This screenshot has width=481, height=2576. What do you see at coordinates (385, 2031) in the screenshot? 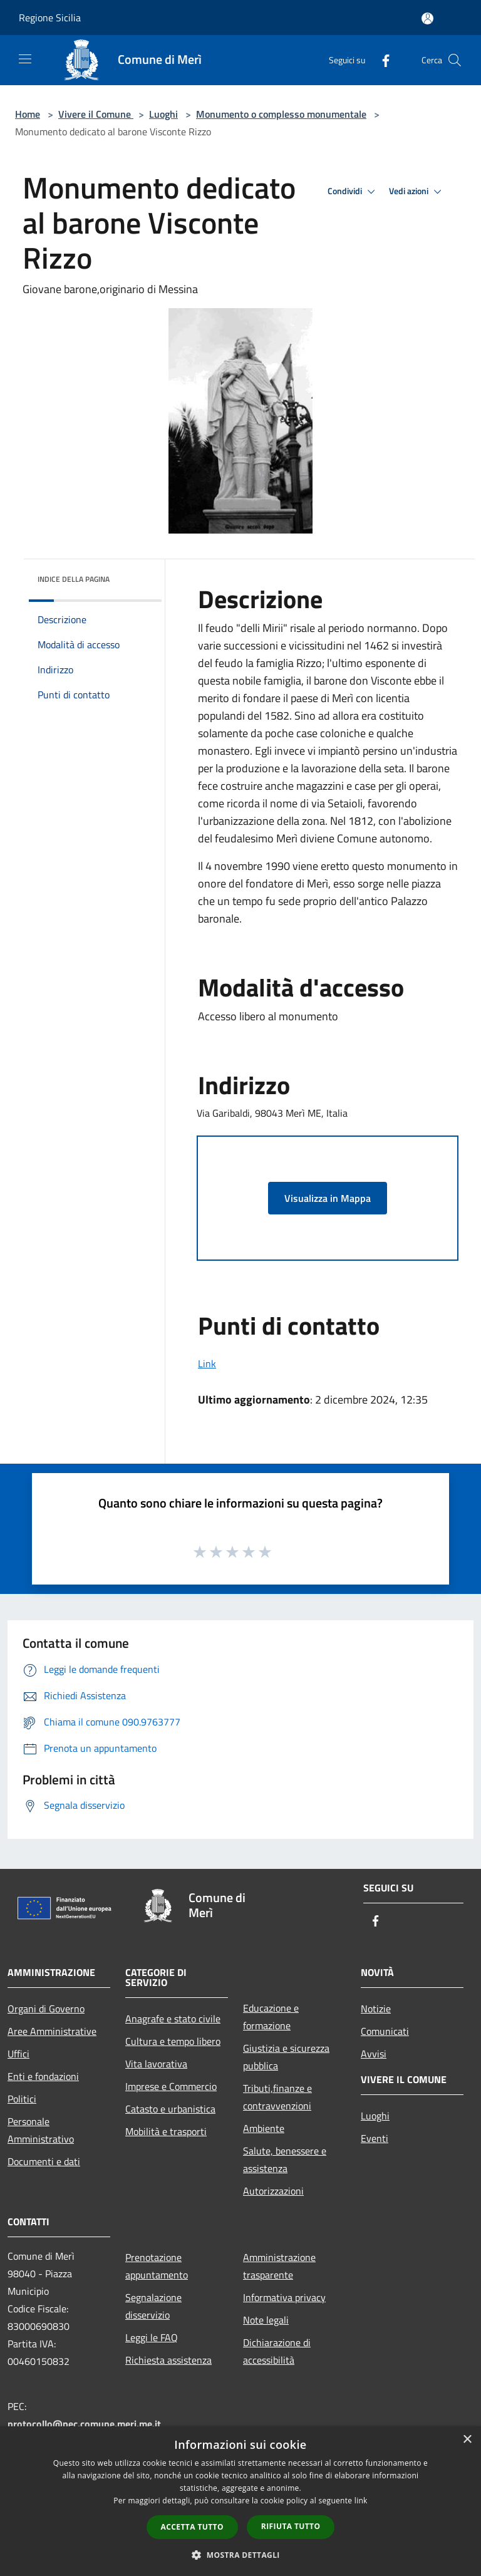
I see `Comunicati` at bounding box center [385, 2031].